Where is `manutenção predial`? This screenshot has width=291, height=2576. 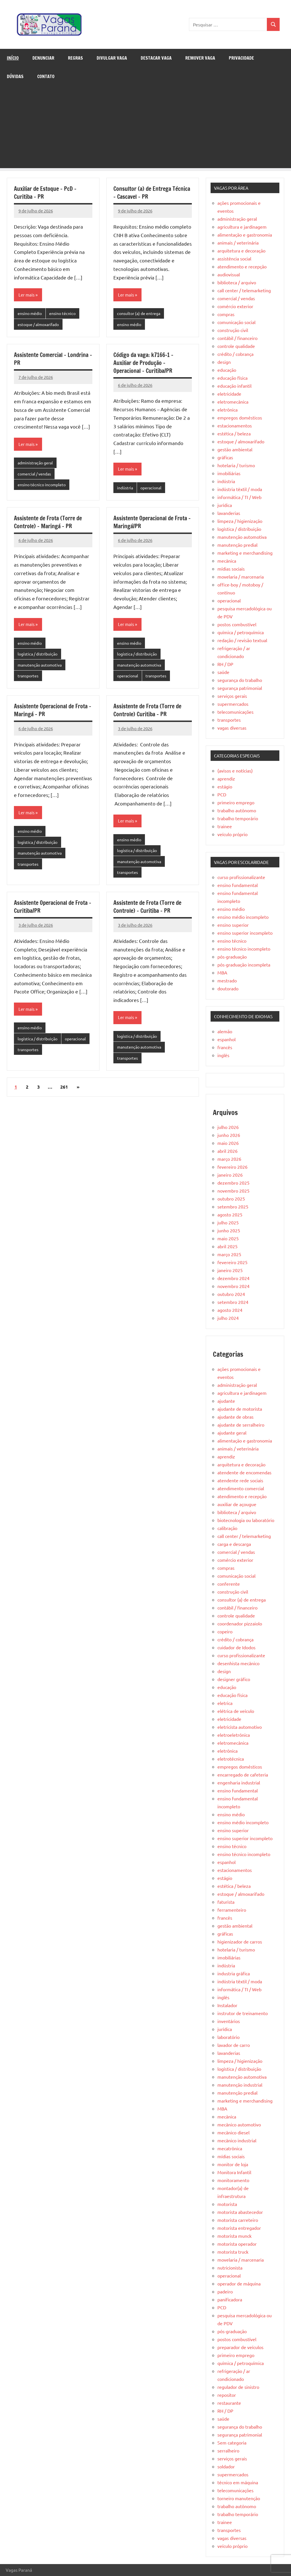 manutenção predial is located at coordinates (237, 545).